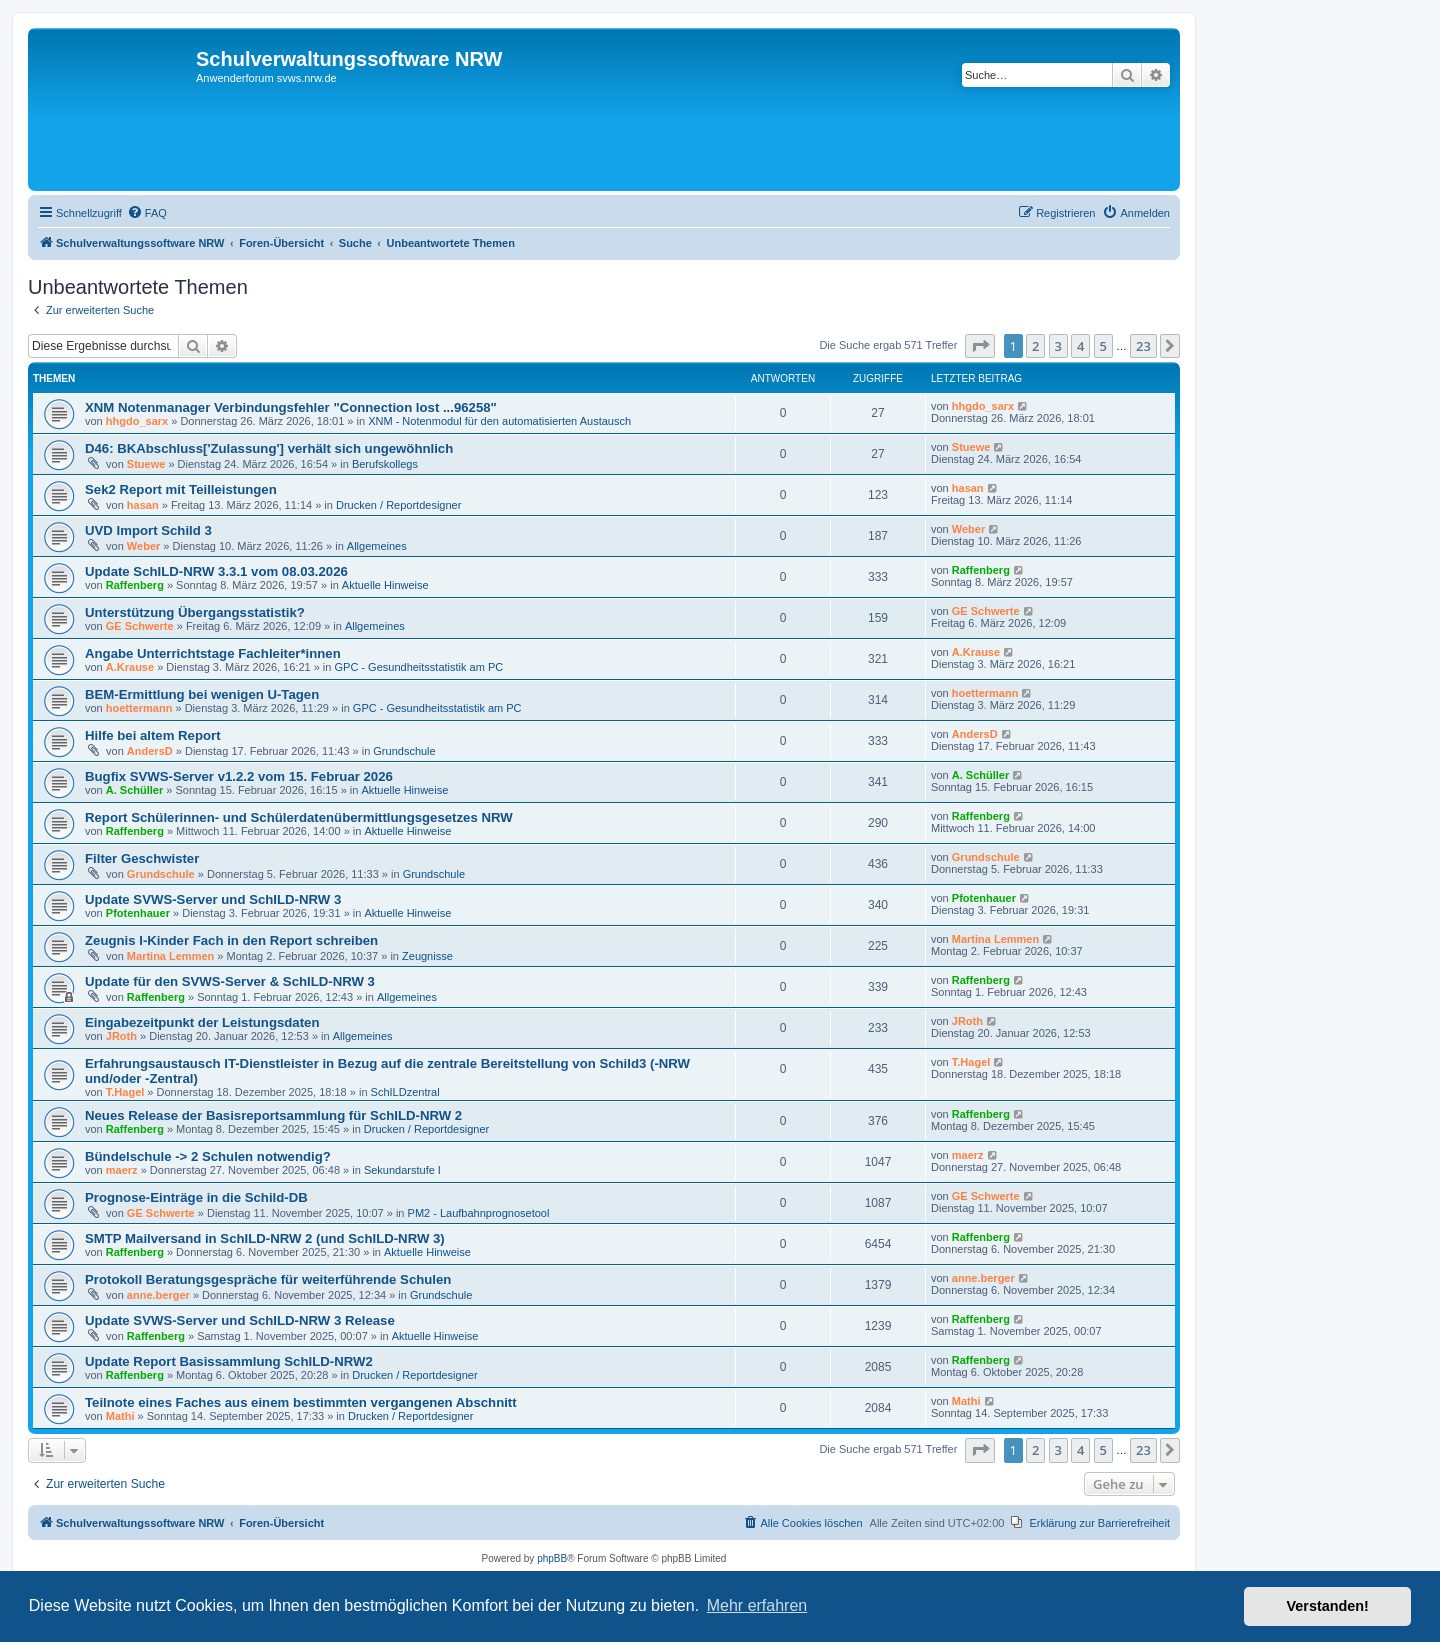 The width and height of the screenshot is (1440, 1642). Describe the element at coordinates (195, 612) in the screenshot. I see `Unterstützung Übergangsstatistik?` at that location.